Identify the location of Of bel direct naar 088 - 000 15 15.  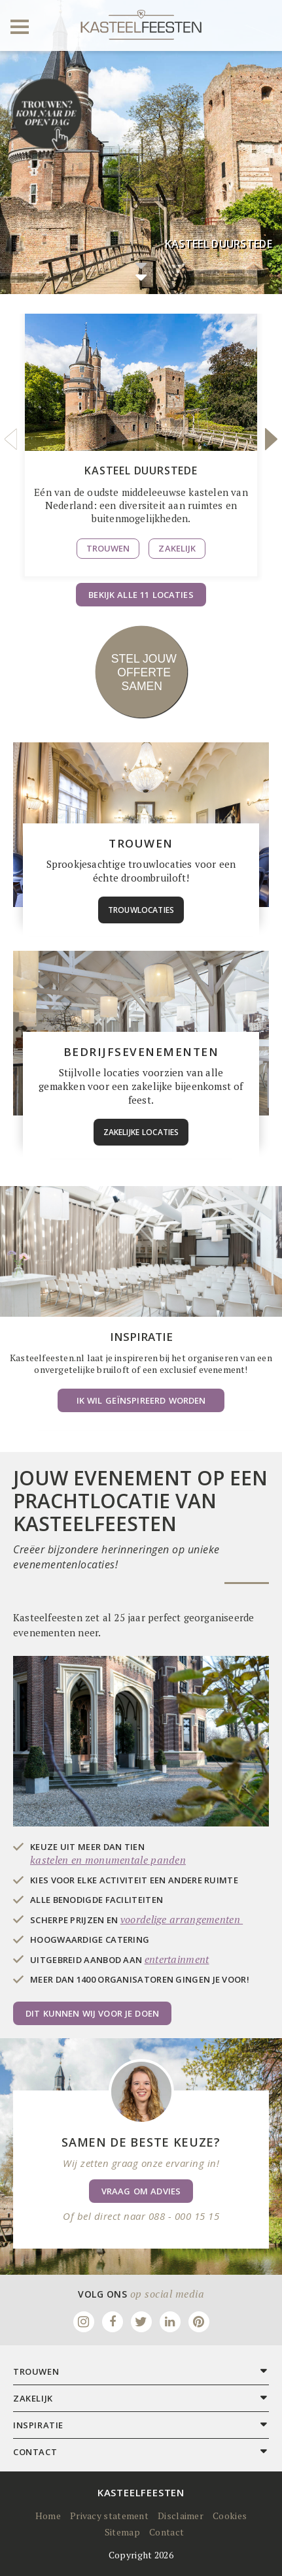
(141, 2215).